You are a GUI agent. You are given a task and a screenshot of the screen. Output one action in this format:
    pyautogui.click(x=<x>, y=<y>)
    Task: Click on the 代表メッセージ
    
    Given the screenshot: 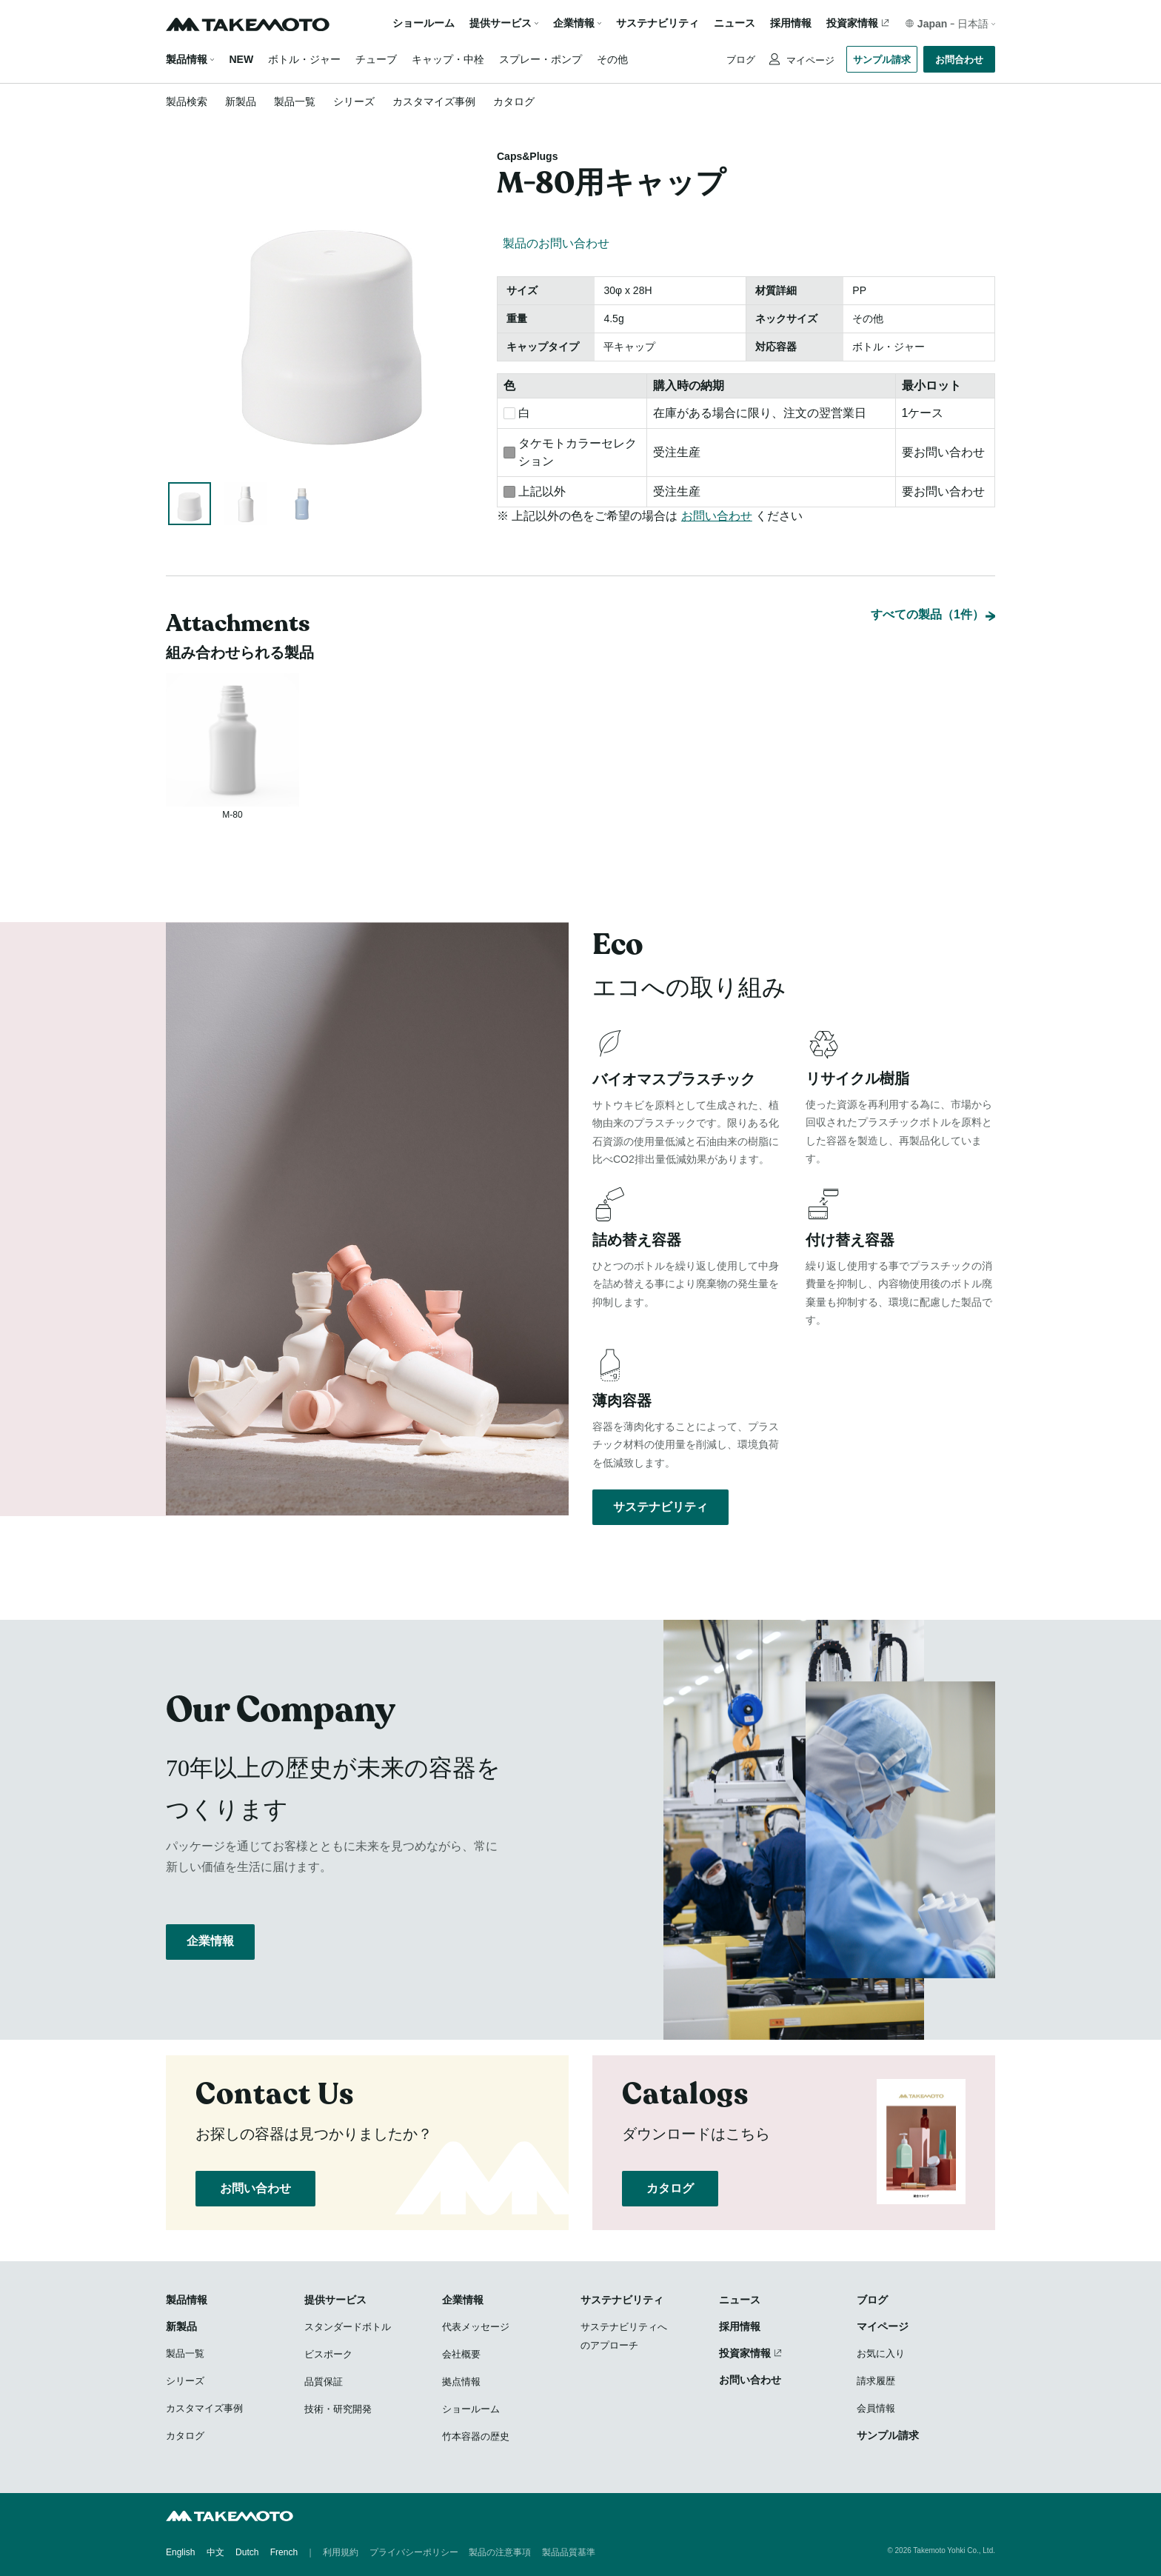 What is the action you would take?
    pyautogui.click(x=475, y=2329)
    